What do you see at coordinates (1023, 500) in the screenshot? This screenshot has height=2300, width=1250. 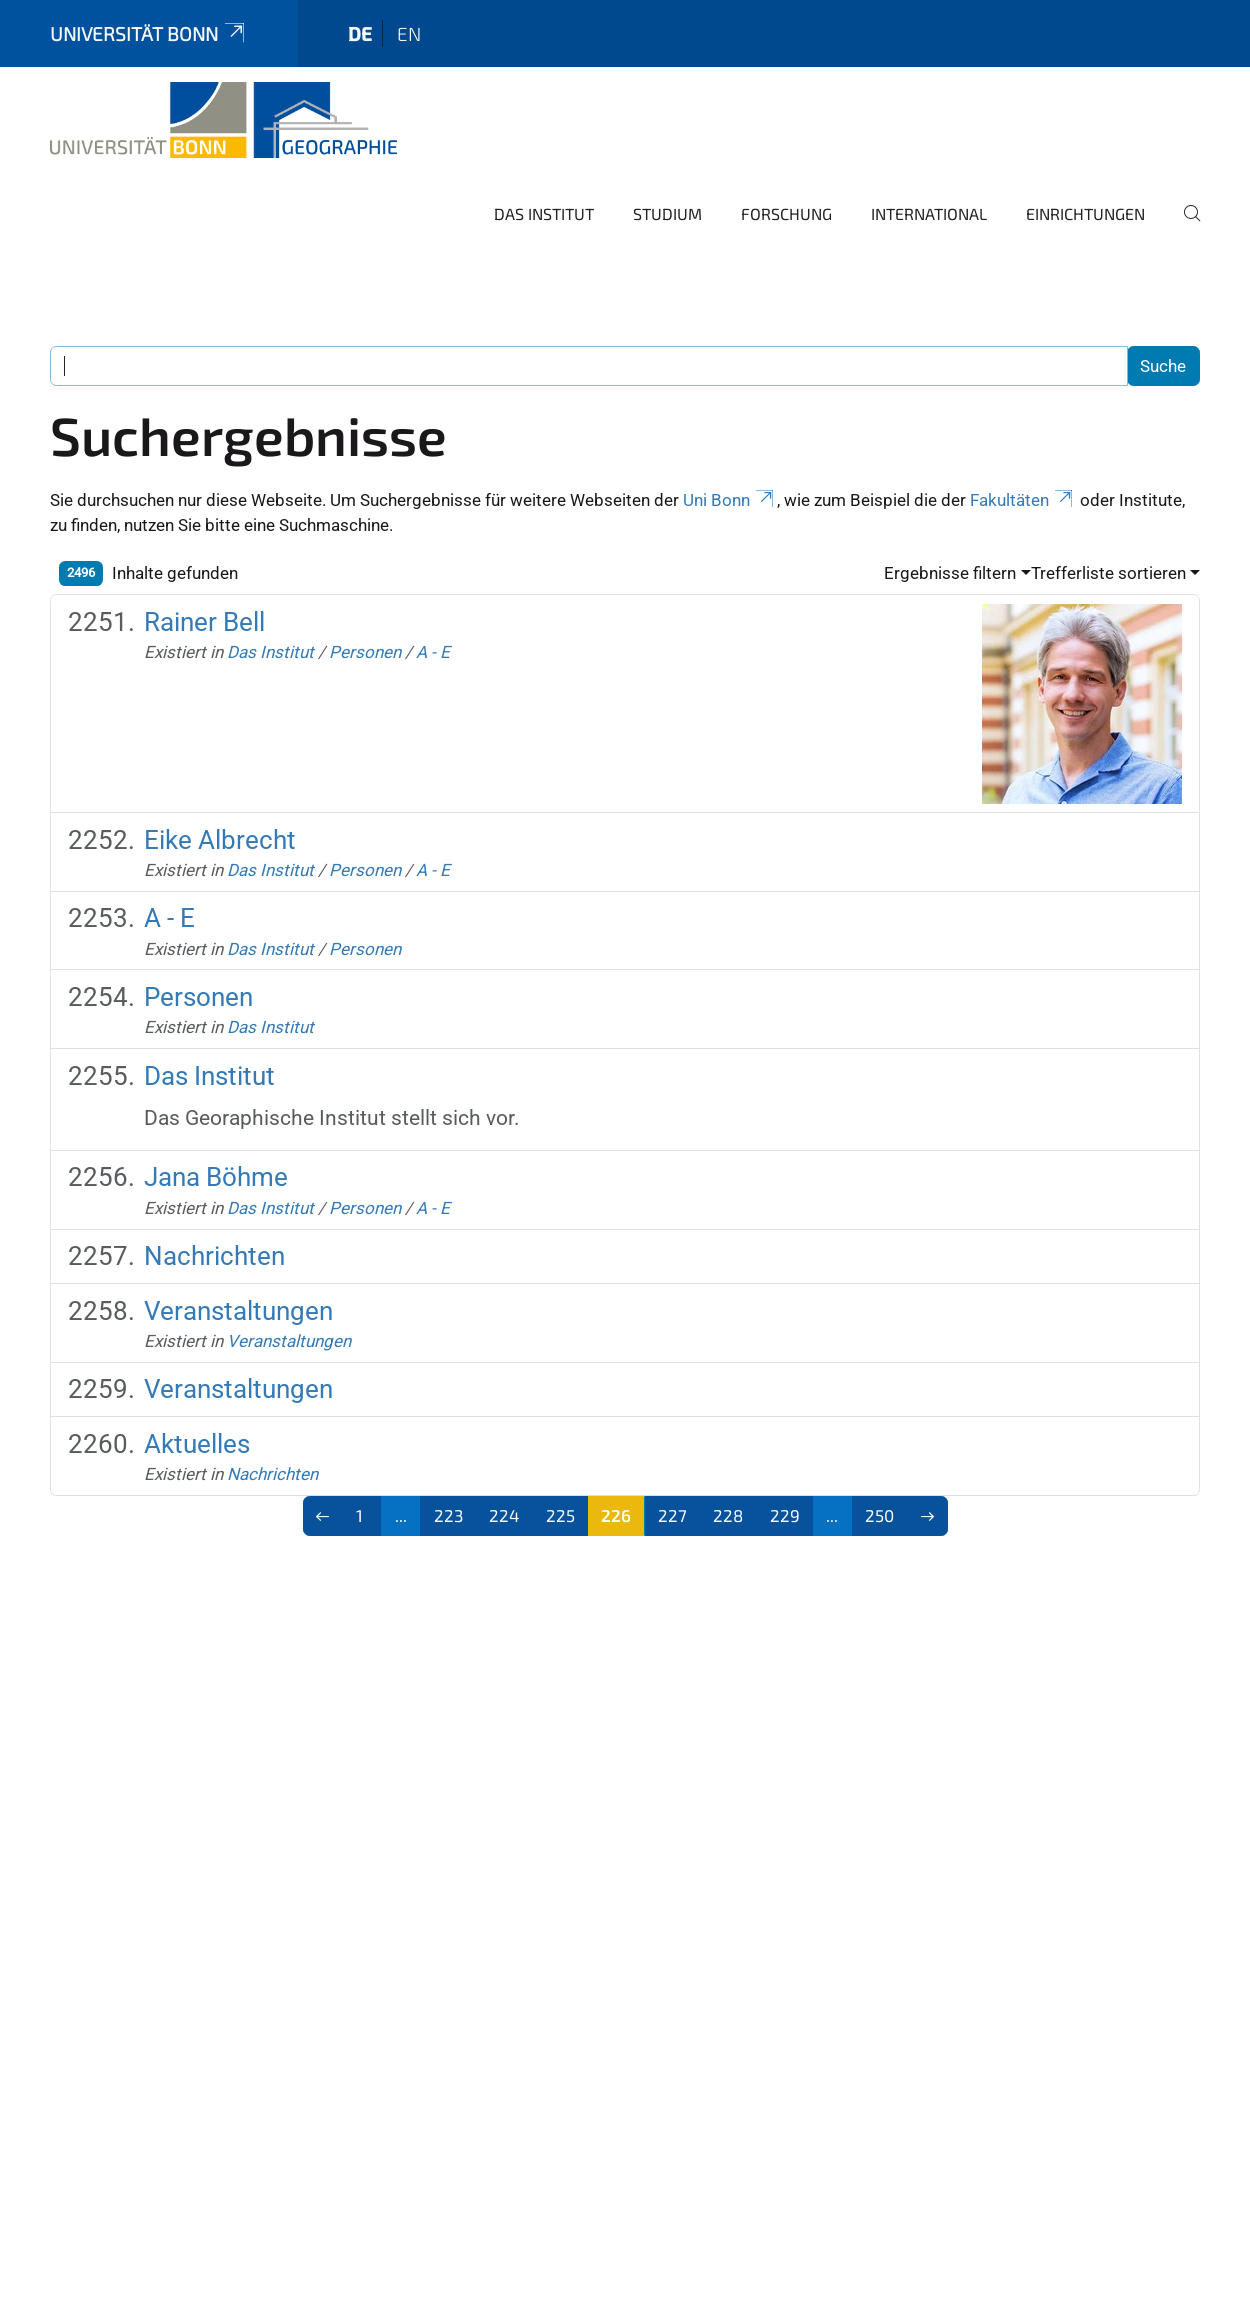 I see `Fakultäten` at bounding box center [1023, 500].